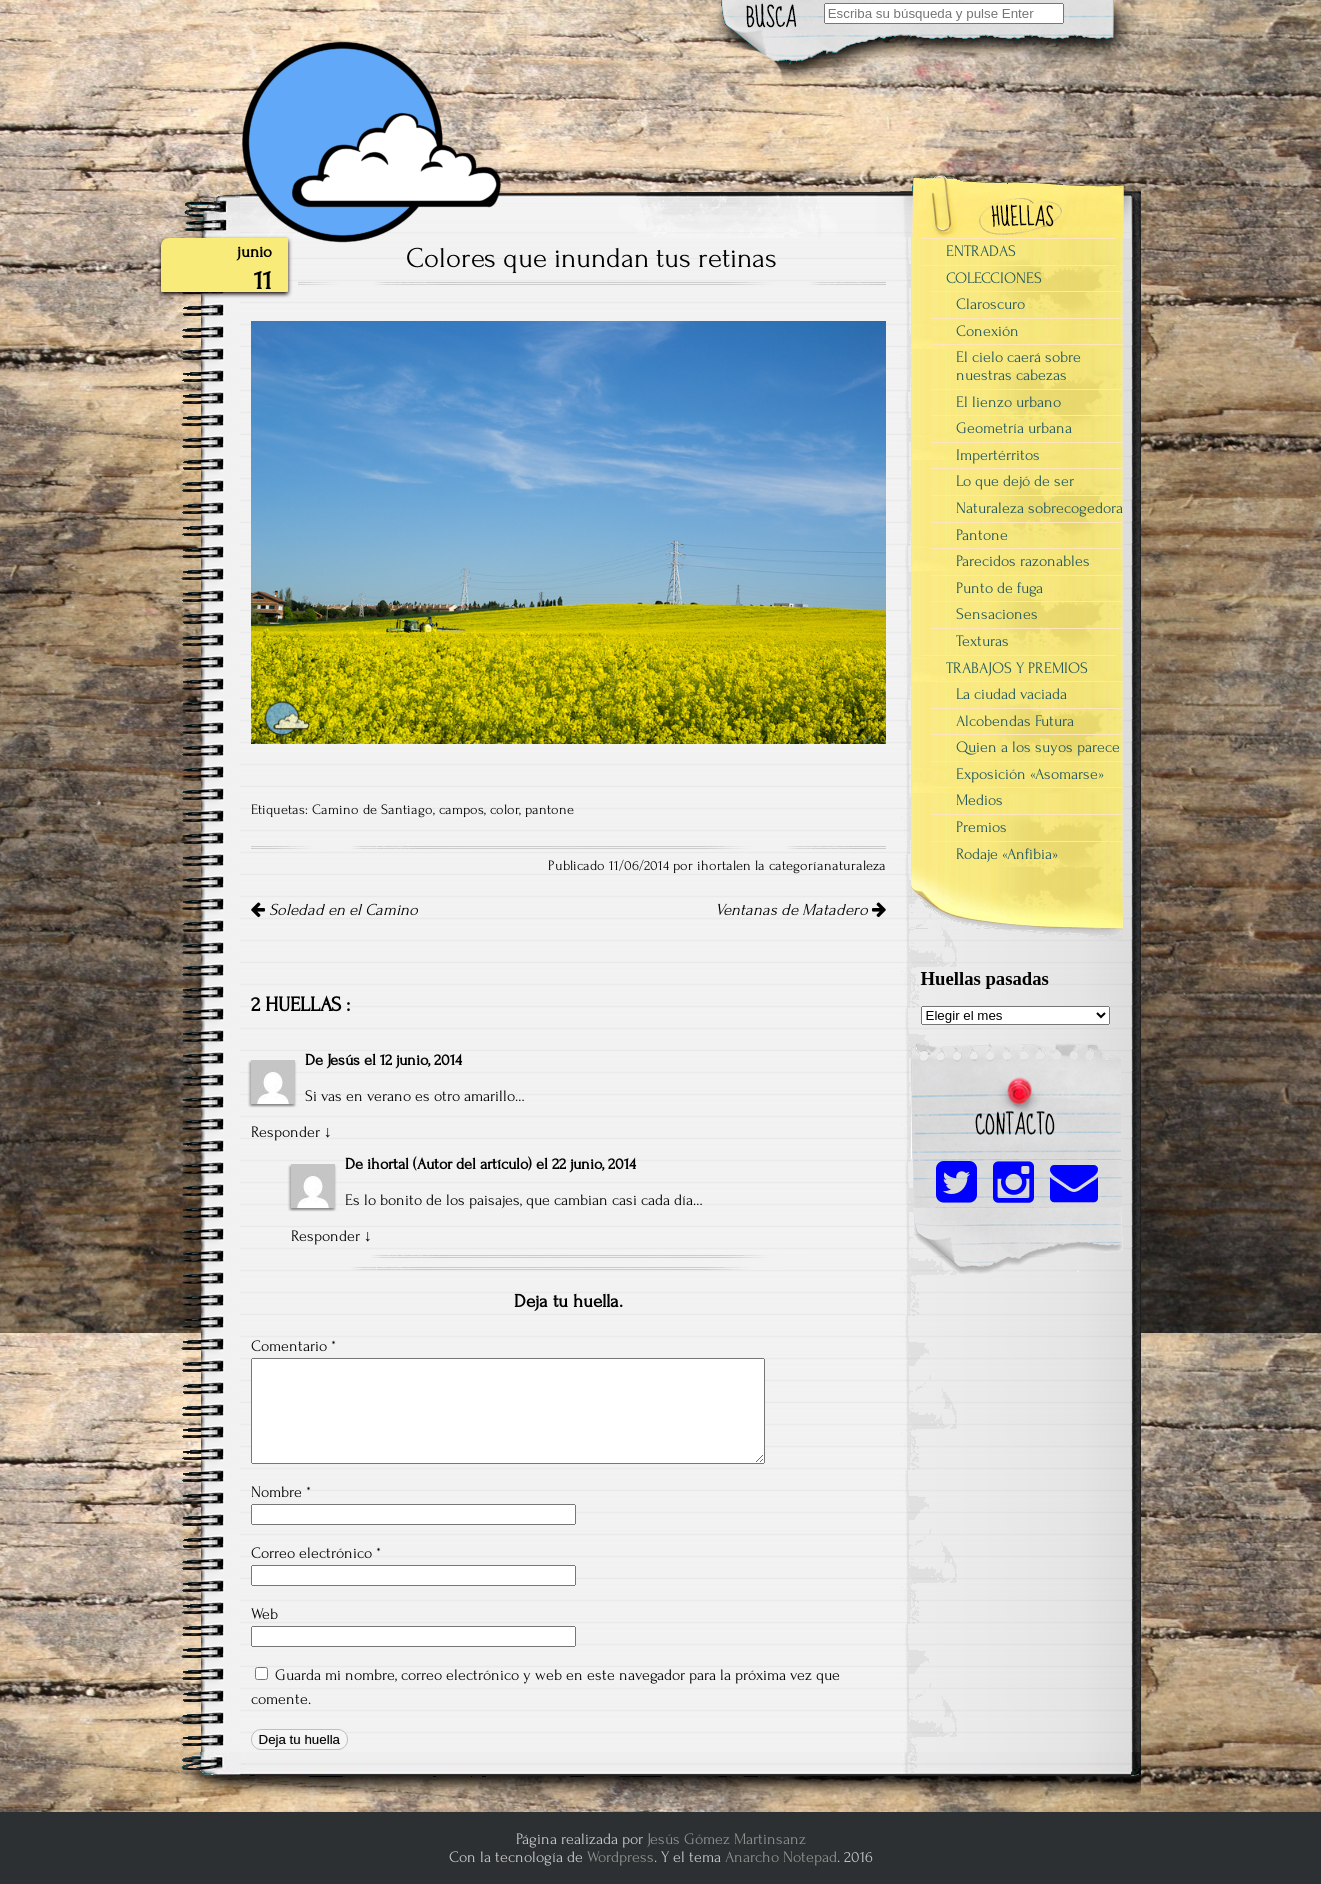 Image resolution: width=1321 pixels, height=1884 pixels. I want to click on Lo que dejó de ser, so click(1015, 481).